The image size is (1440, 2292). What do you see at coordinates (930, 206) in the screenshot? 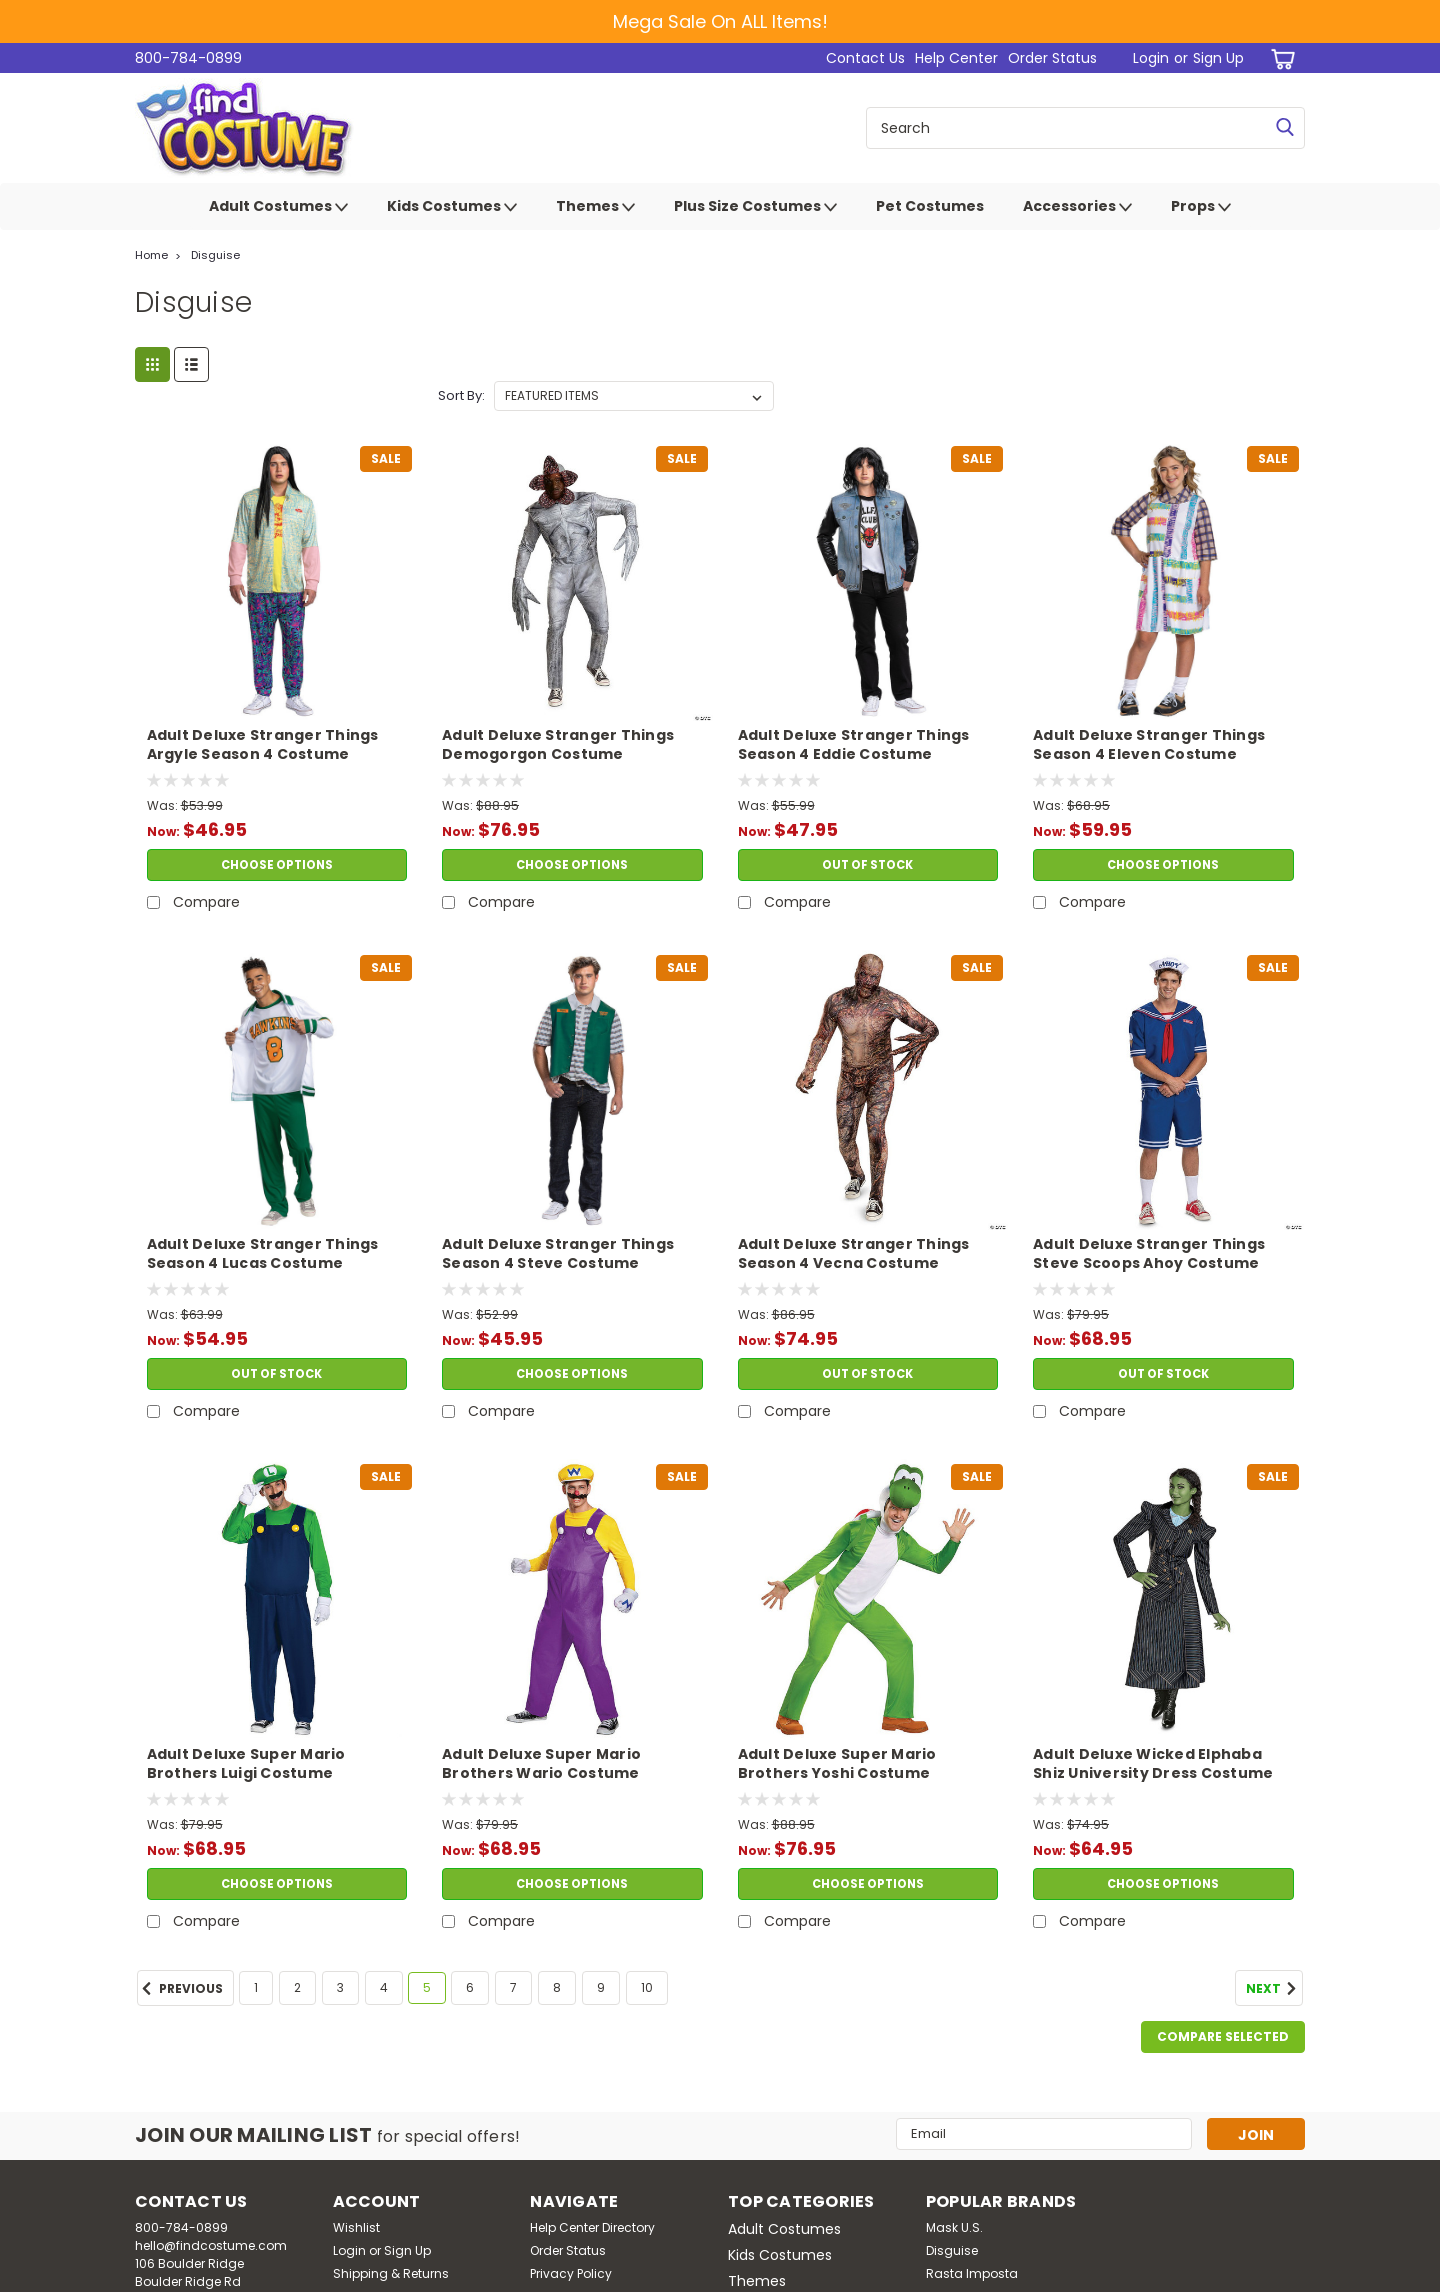
I see `Pet Costumes` at bounding box center [930, 206].